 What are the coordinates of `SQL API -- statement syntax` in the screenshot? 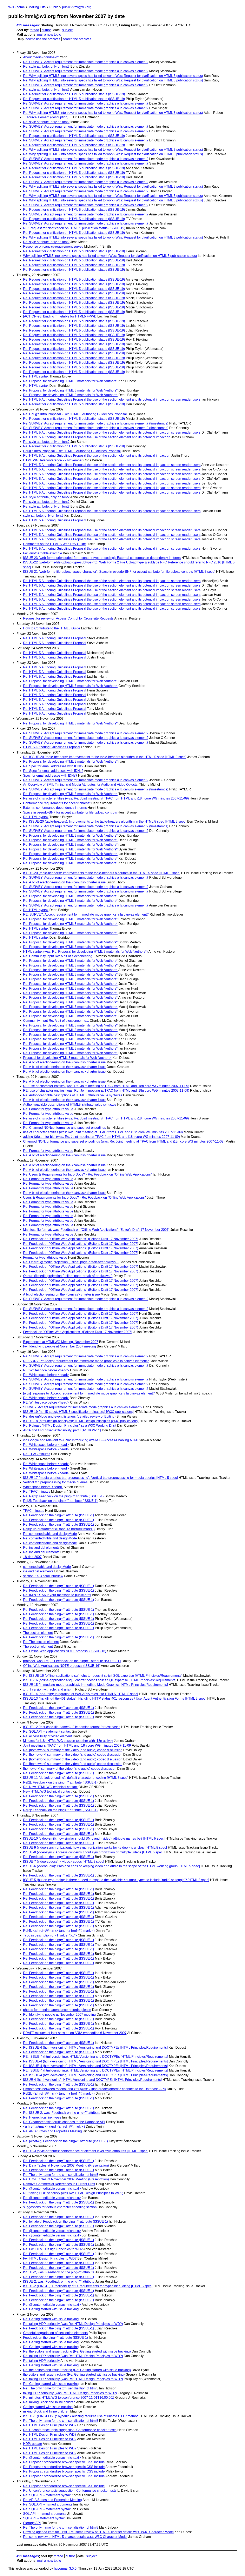 It's located at (44, 2518).